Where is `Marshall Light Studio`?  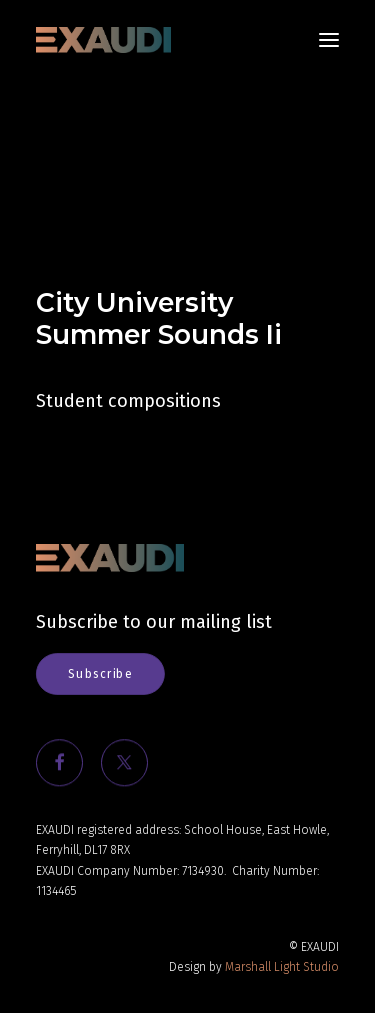
Marshall Light Studio is located at coordinates (282, 967).